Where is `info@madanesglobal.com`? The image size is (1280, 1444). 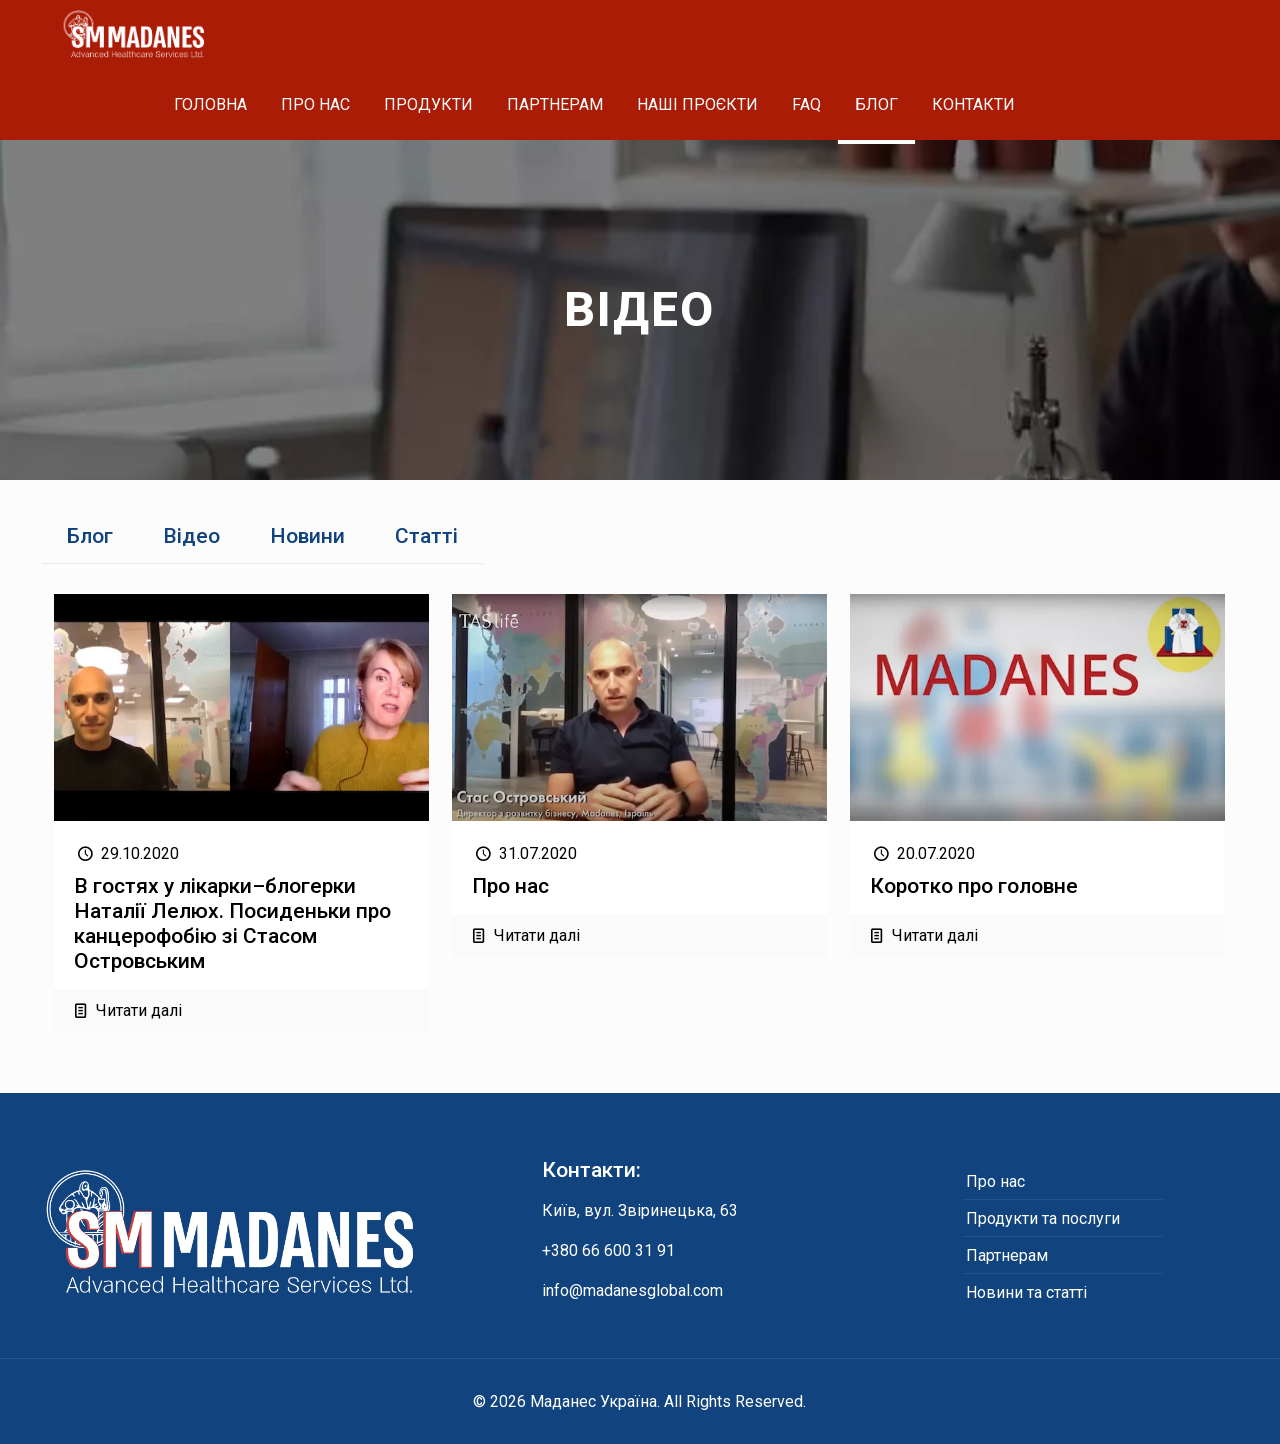 info@madanesglobal.com is located at coordinates (632, 1290).